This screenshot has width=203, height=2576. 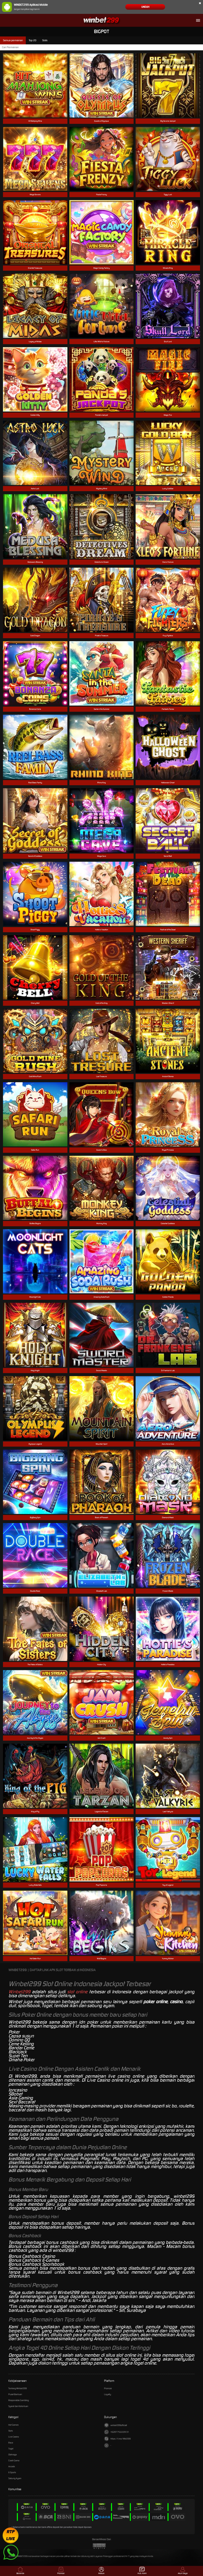 I want to click on Winbet299, so click(x=19, y=1991).